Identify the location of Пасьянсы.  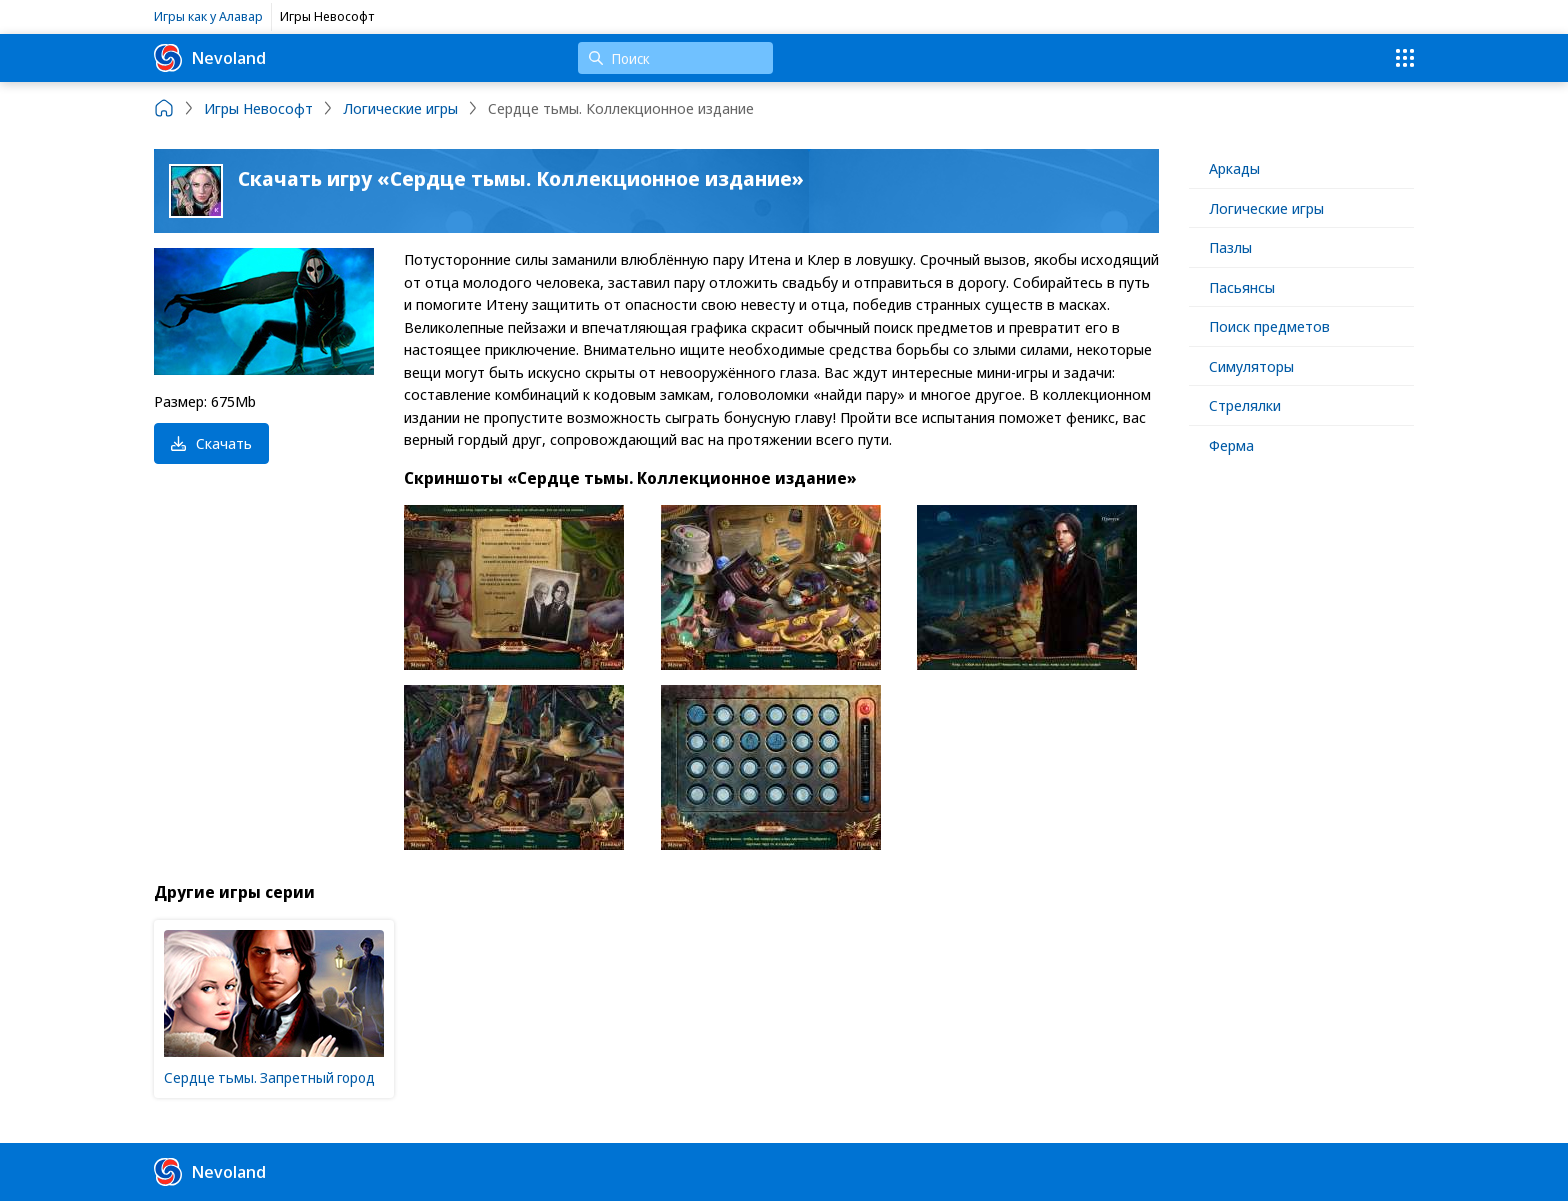
(1242, 287).